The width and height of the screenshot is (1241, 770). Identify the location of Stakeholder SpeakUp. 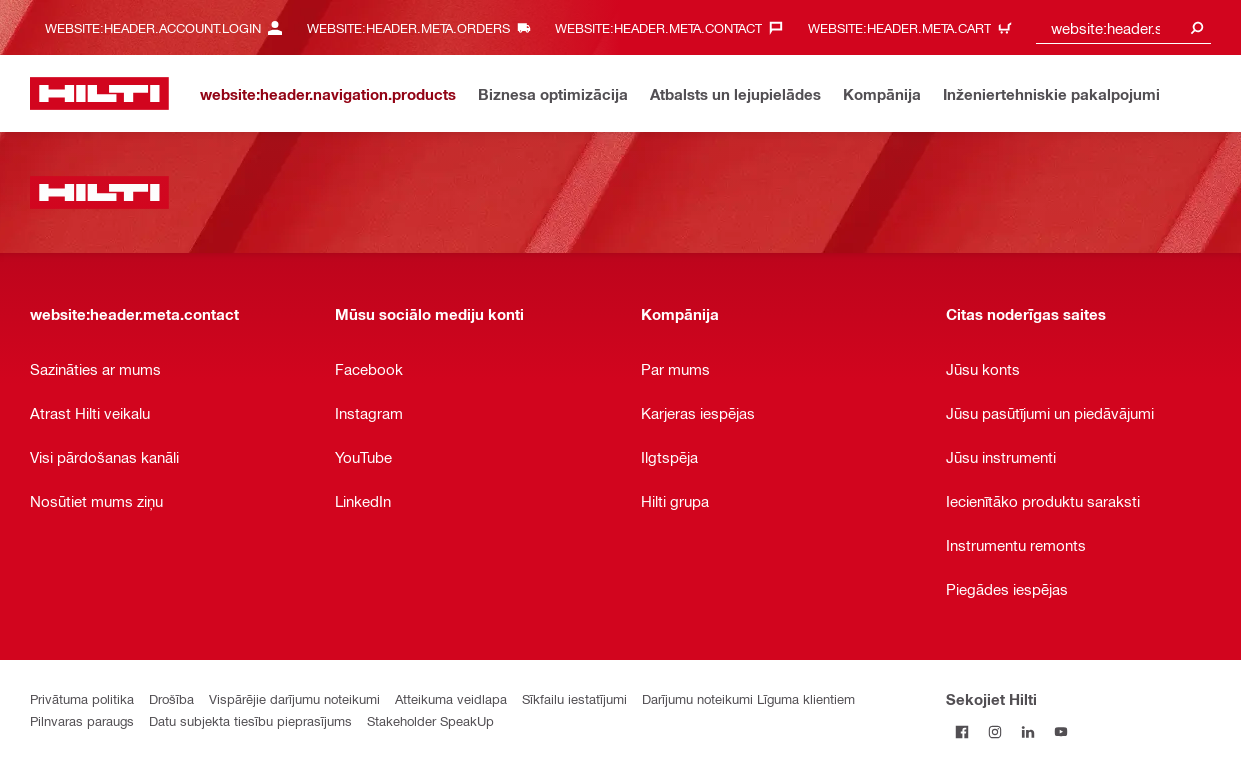
(430, 720).